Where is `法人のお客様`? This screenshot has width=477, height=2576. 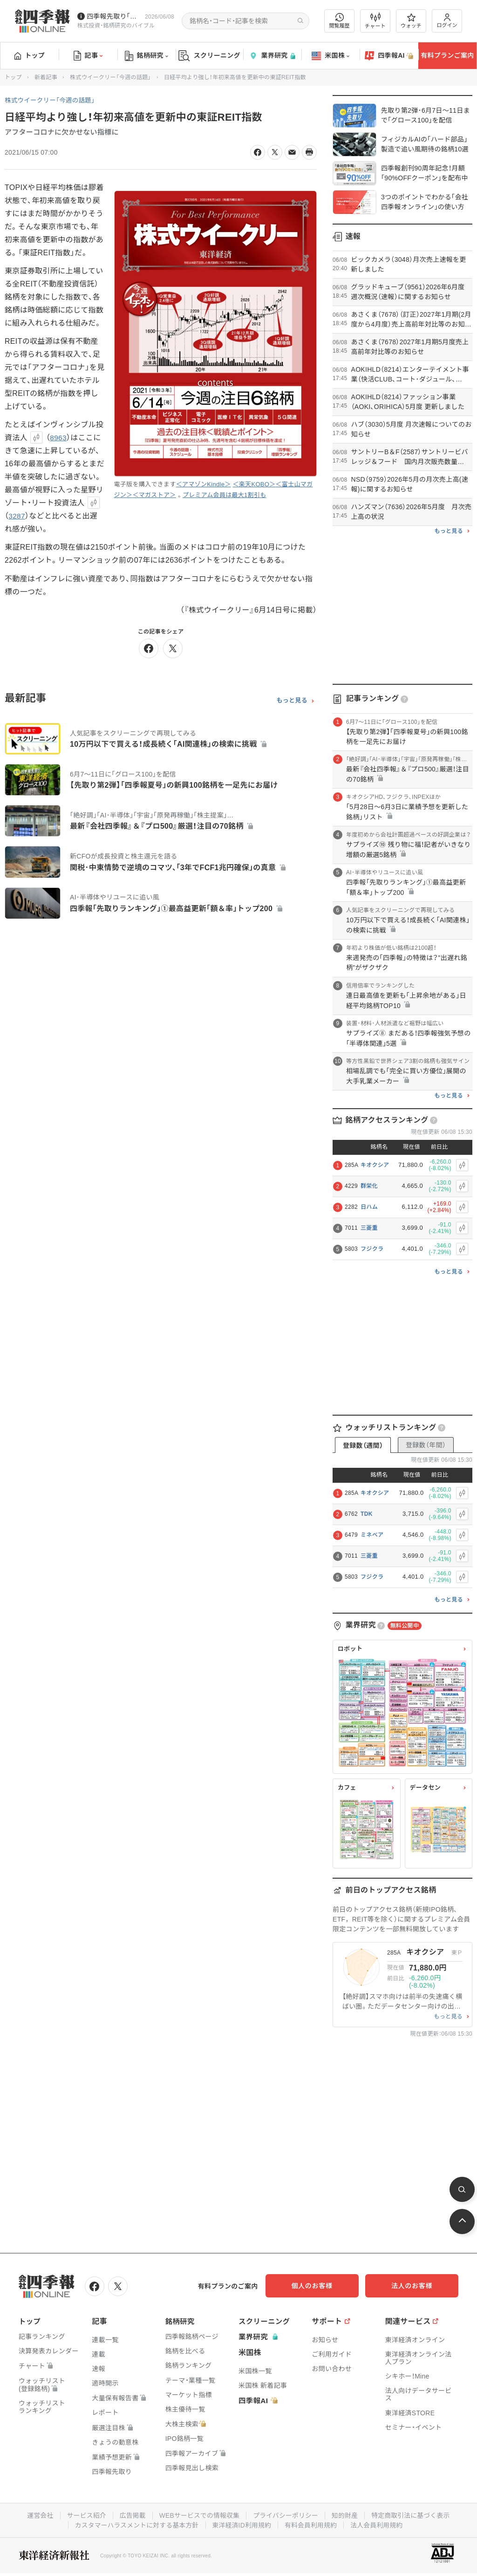
法人のお客様 is located at coordinates (416, 2286).